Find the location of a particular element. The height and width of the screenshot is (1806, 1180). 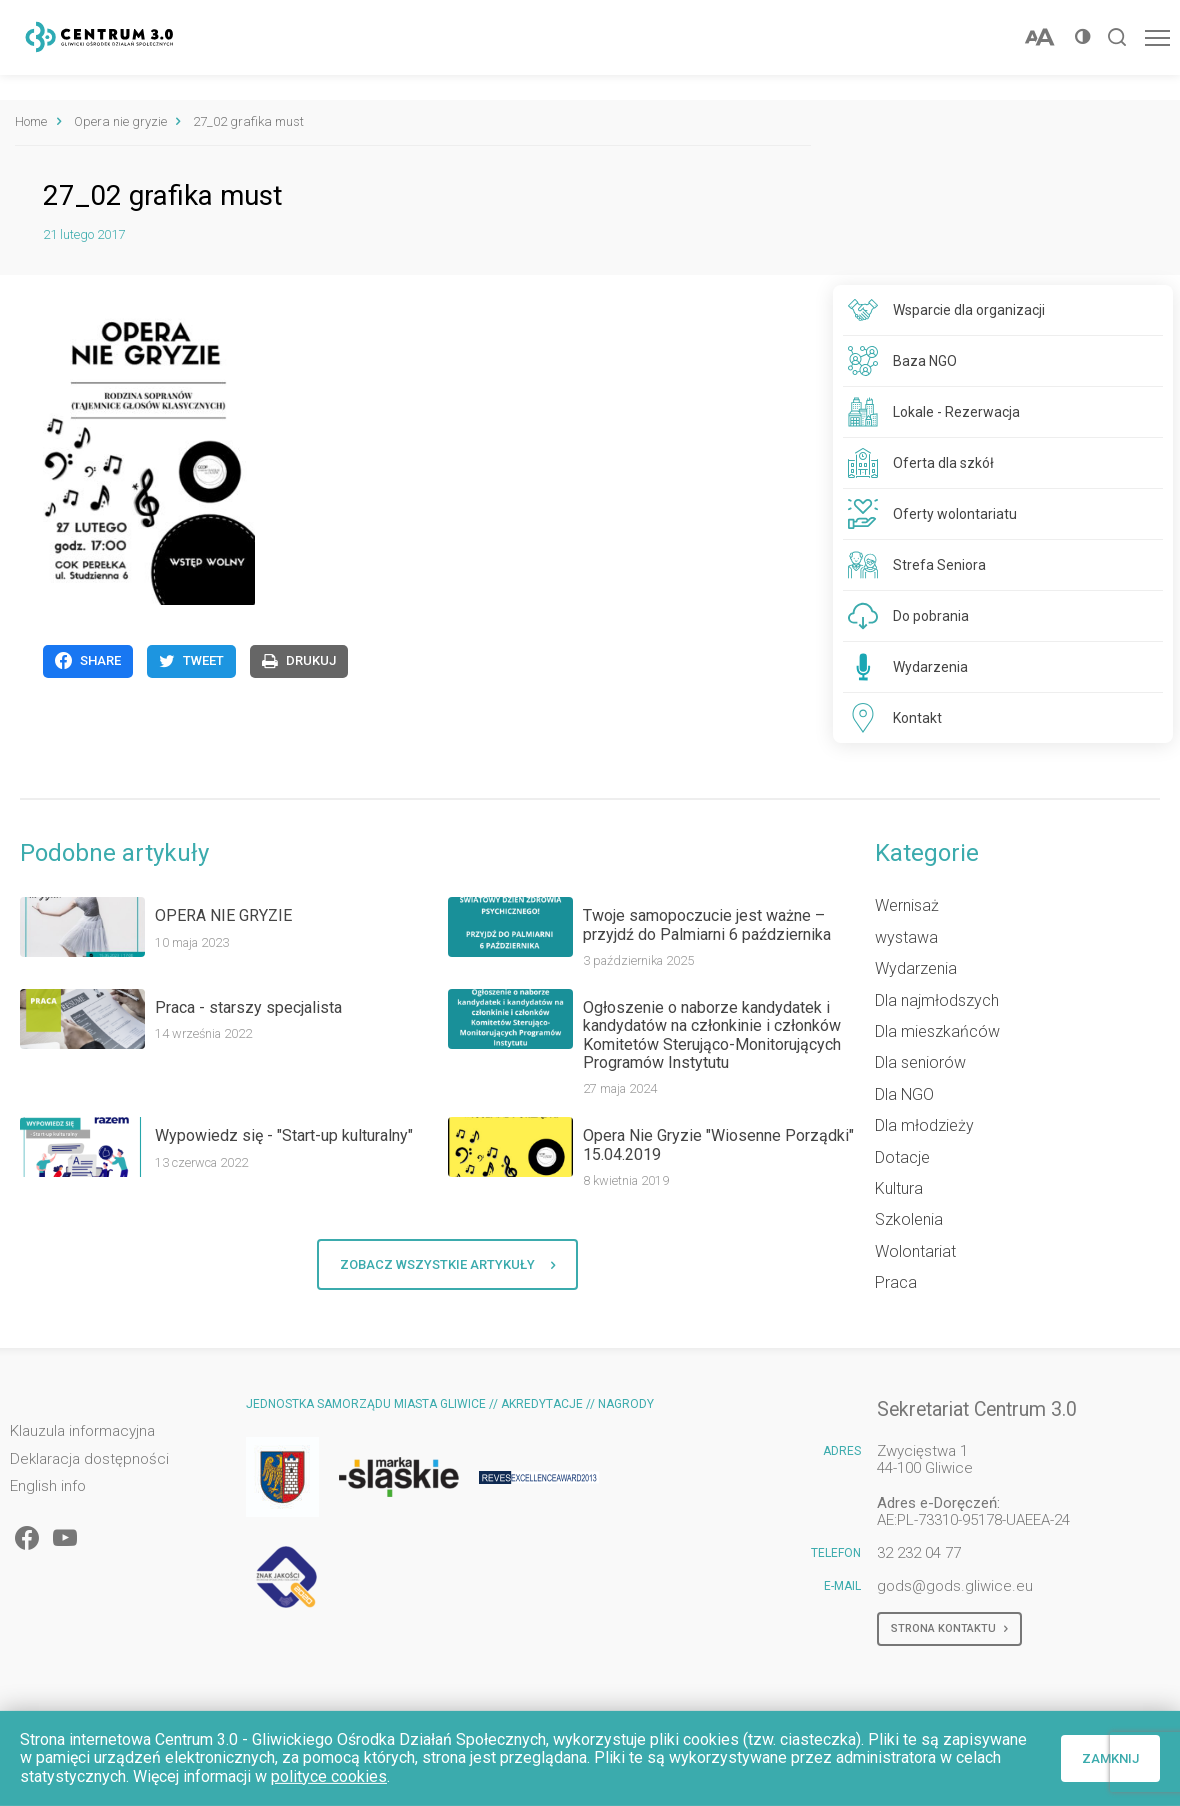

Tweet is located at coordinates (191, 661).